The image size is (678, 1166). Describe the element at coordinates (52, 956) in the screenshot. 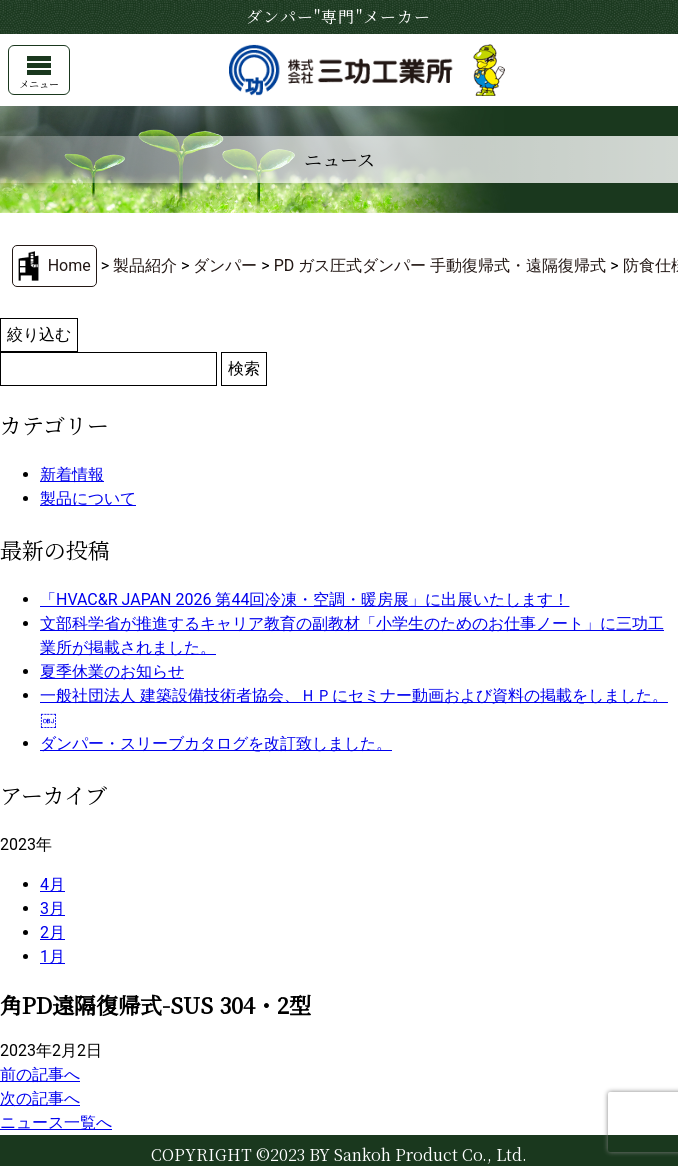

I see `1月` at that location.